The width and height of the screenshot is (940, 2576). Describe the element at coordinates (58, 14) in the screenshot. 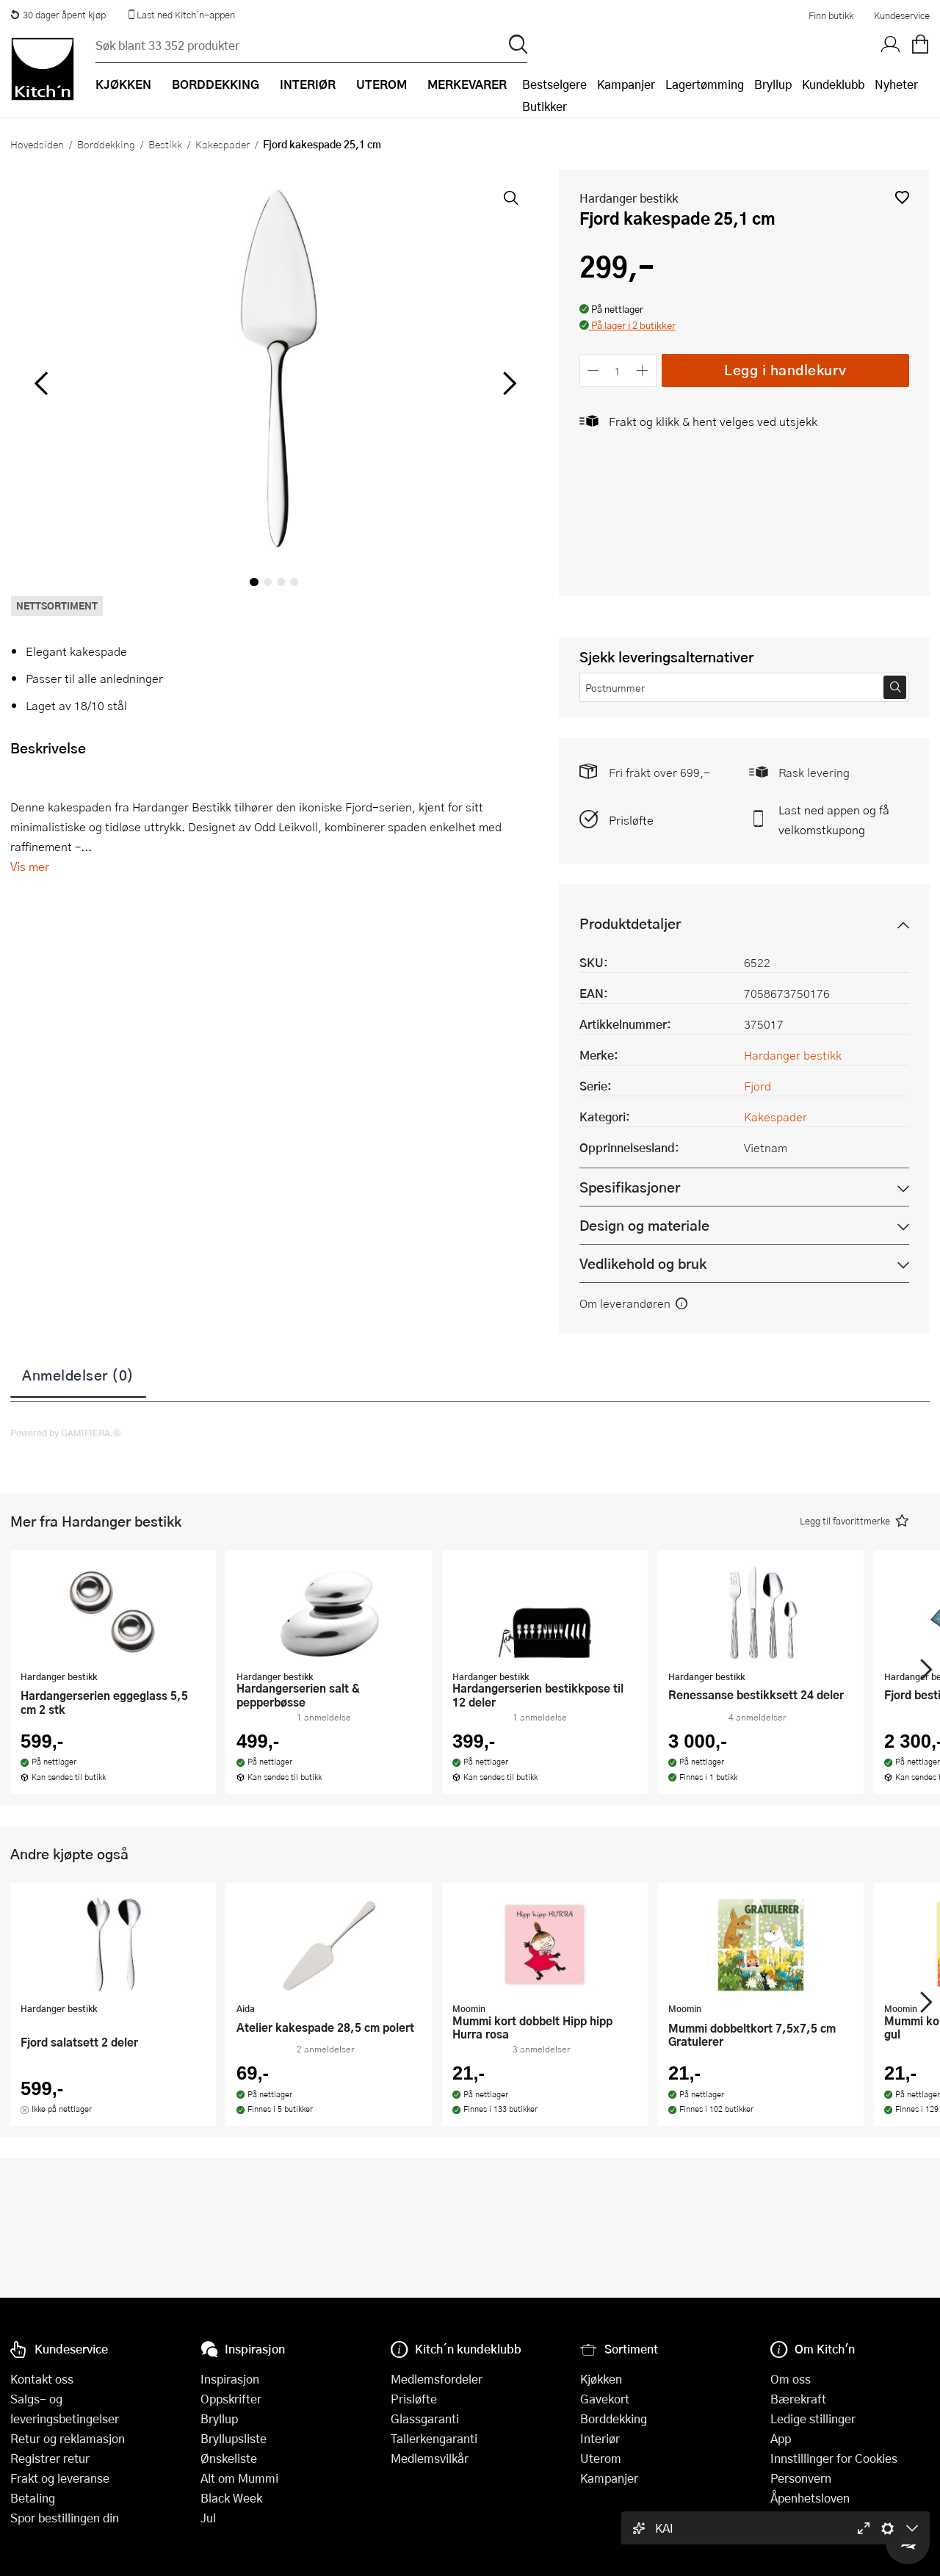

I see `30 dager åpent kjøp` at that location.